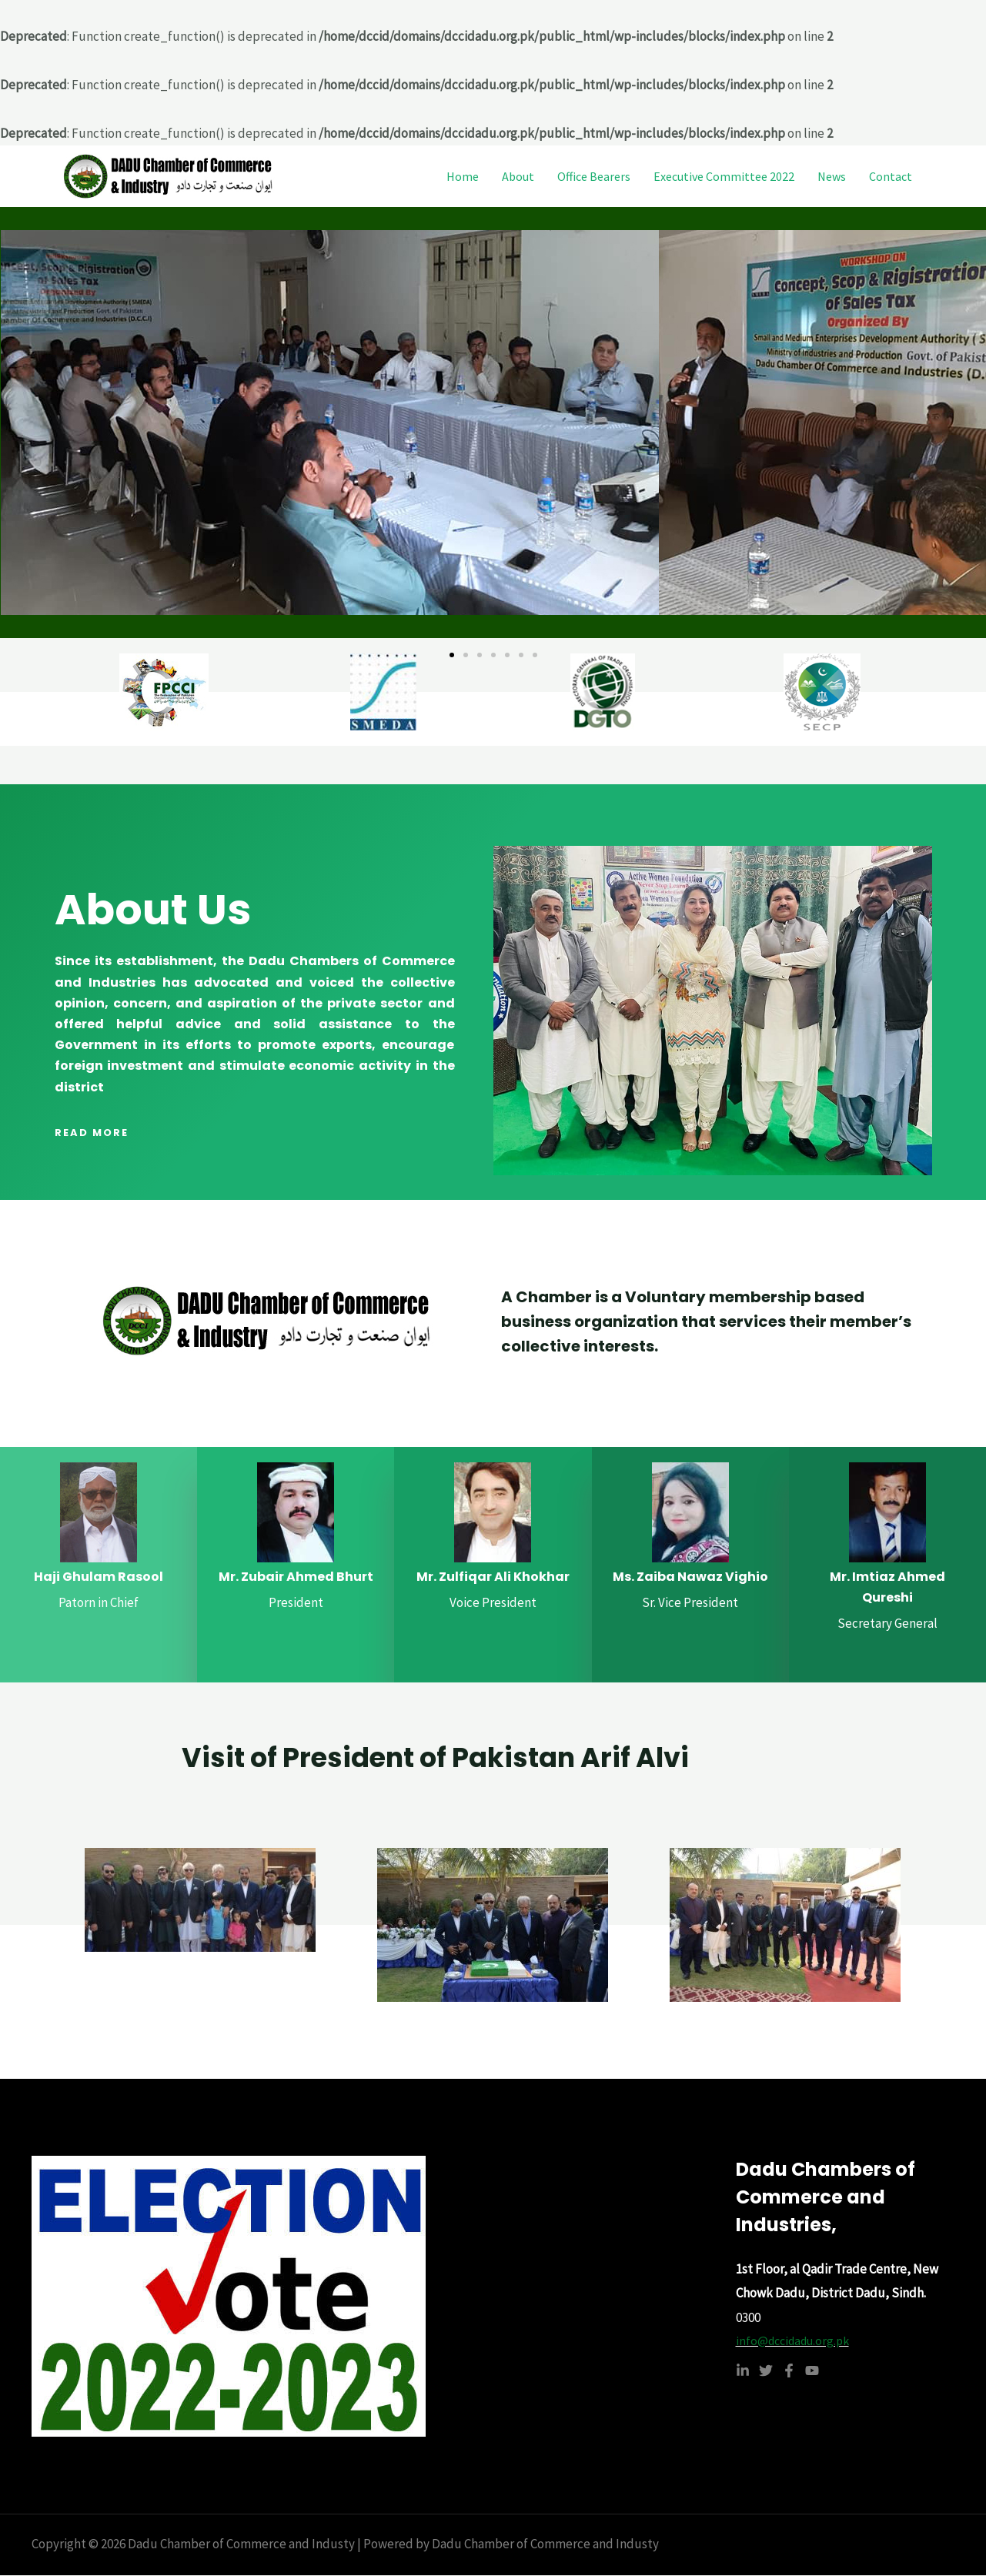 This screenshot has height=2576, width=986. What do you see at coordinates (890, 176) in the screenshot?
I see `Contact` at bounding box center [890, 176].